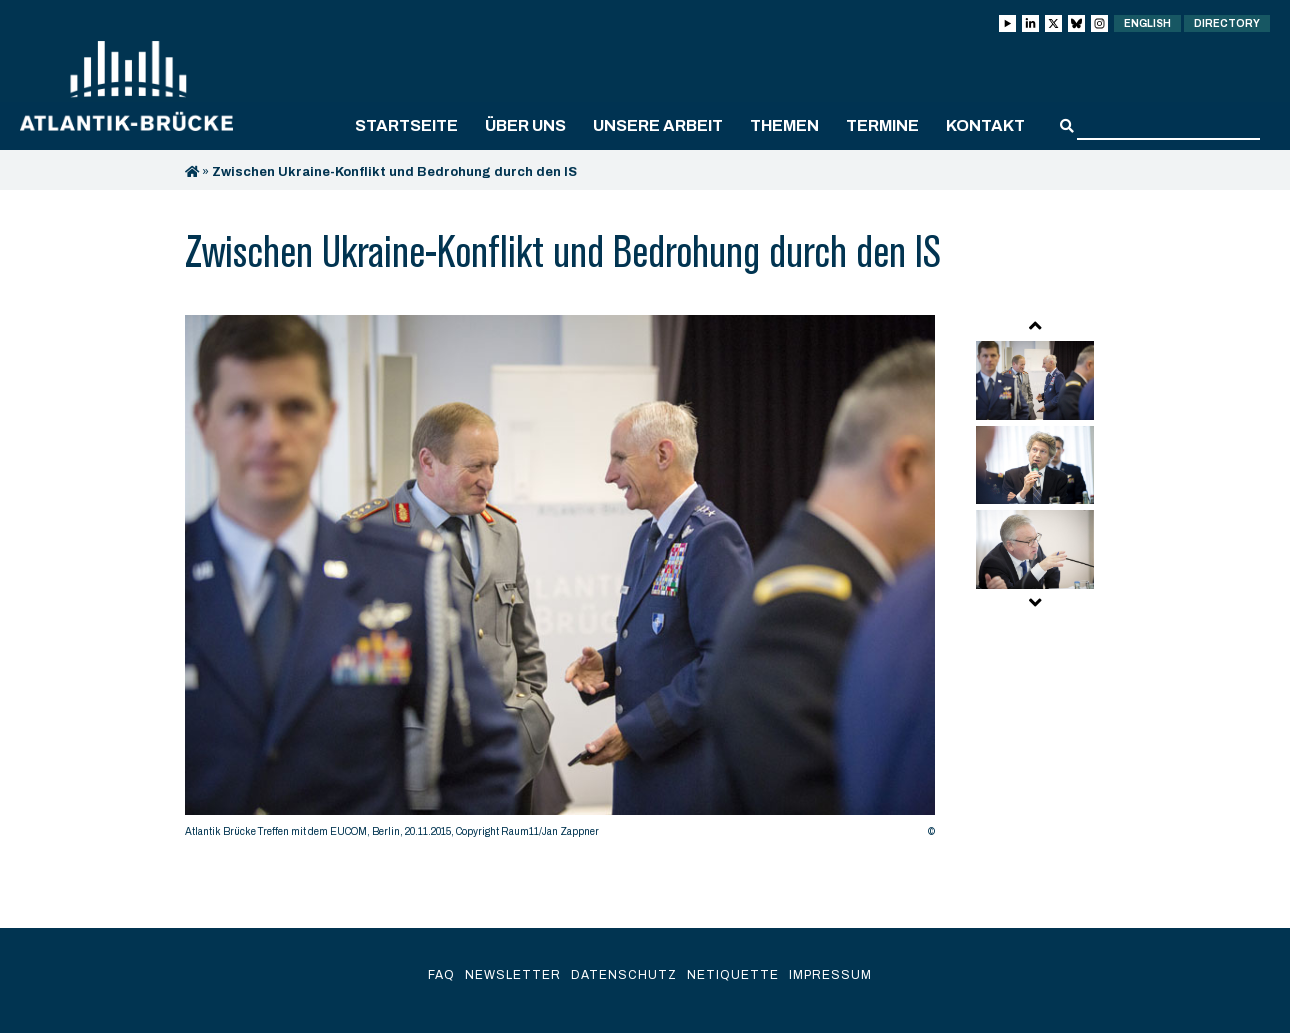 This screenshot has height=1033, width=1290. What do you see at coordinates (658, 125) in the screenshot?
I see `Unsere Arbeit` at bounding box center [658, 125].